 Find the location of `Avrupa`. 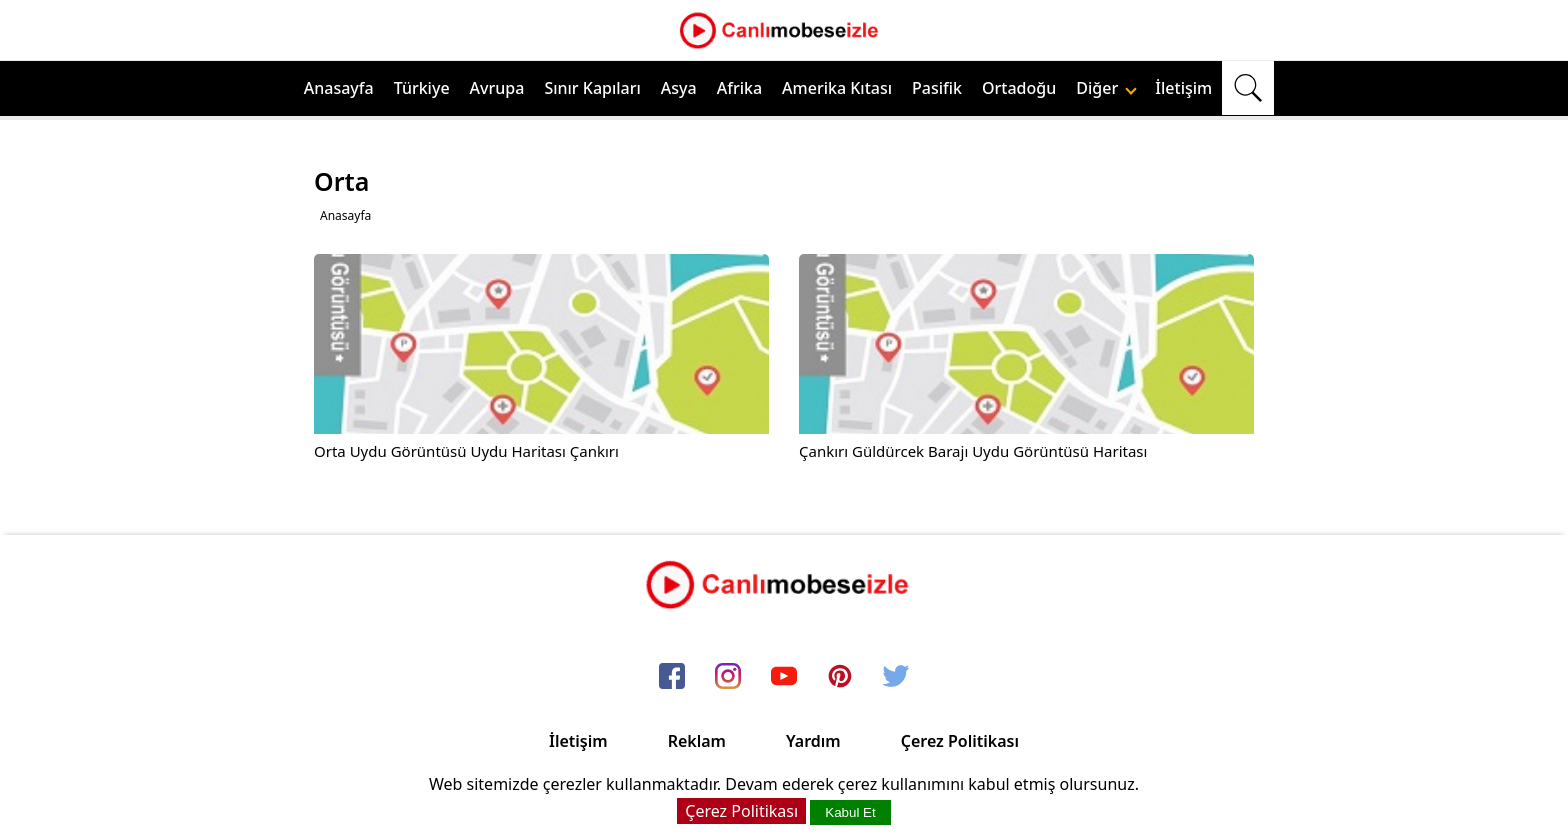

Avrupa is located at coordinates (497, 88).